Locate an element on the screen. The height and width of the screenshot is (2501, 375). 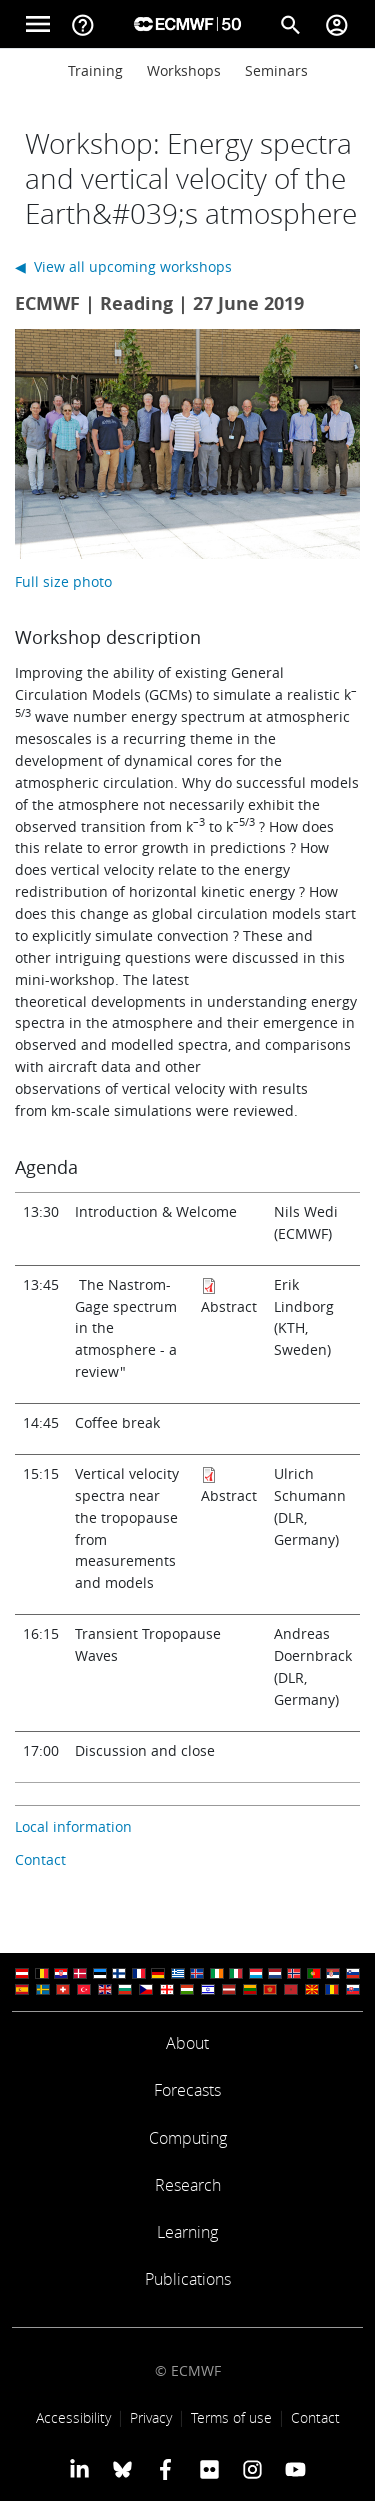
Local information is located at coordinates (73, 1826).